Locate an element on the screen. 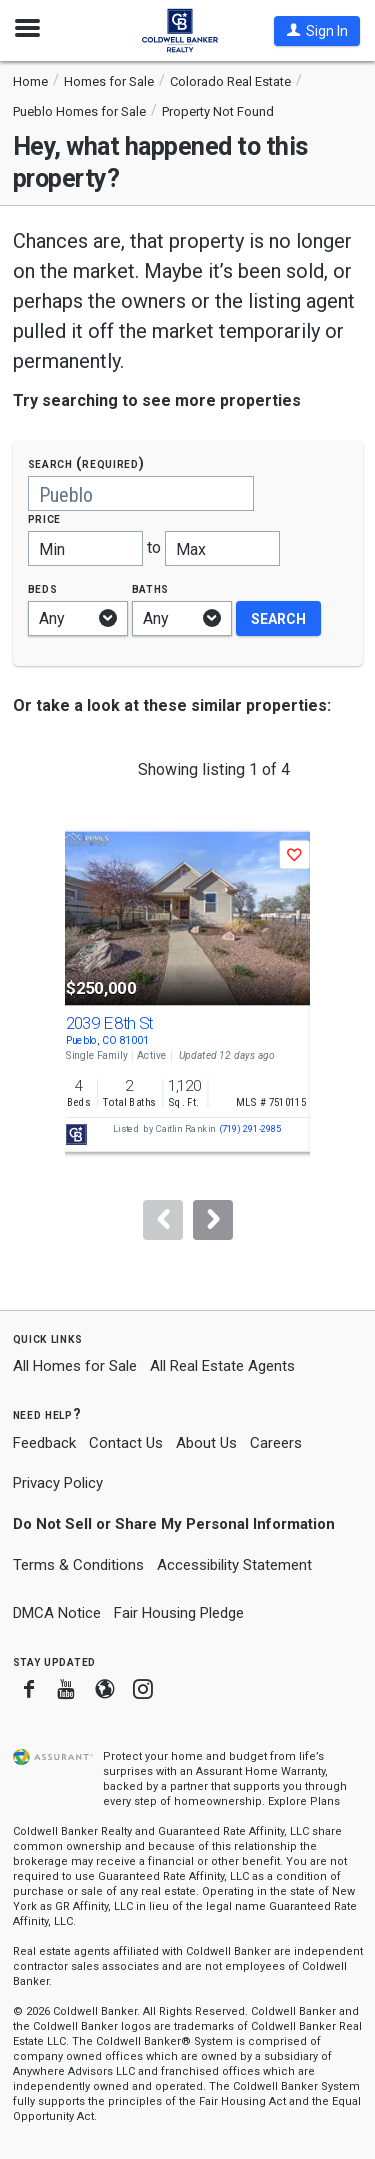 The image size is (375, 2159). [Maximum price] is located at coordinates (222, 548).